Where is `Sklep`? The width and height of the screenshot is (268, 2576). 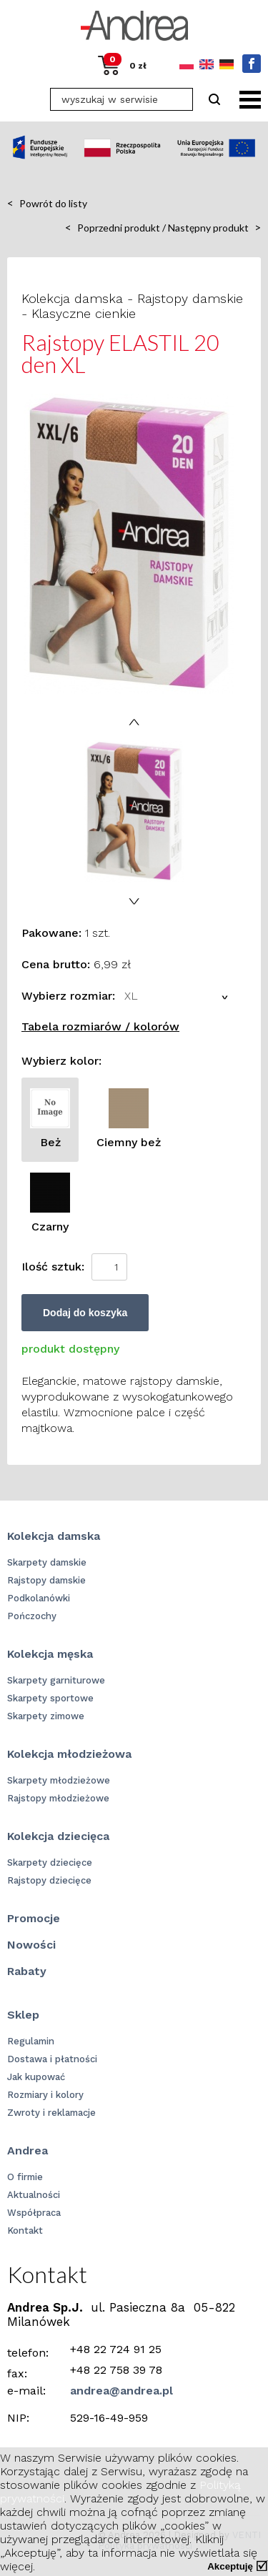 Sklep is located at coordinates (23, 2014).